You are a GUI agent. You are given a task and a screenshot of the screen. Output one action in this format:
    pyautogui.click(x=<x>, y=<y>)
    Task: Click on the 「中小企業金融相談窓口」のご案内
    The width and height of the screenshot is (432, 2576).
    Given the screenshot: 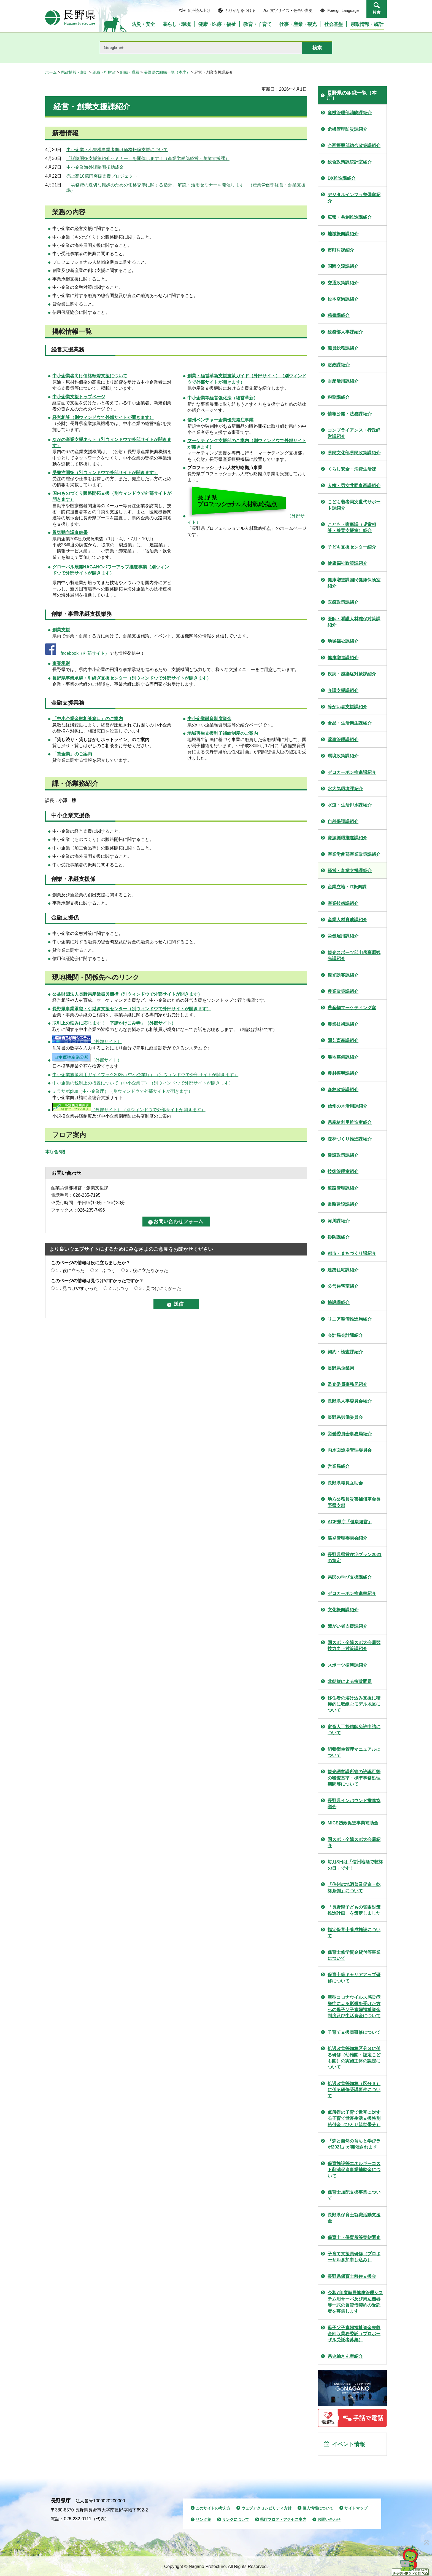 What is the action you would take?
    pyautogui.click(x=87, y=718)
    